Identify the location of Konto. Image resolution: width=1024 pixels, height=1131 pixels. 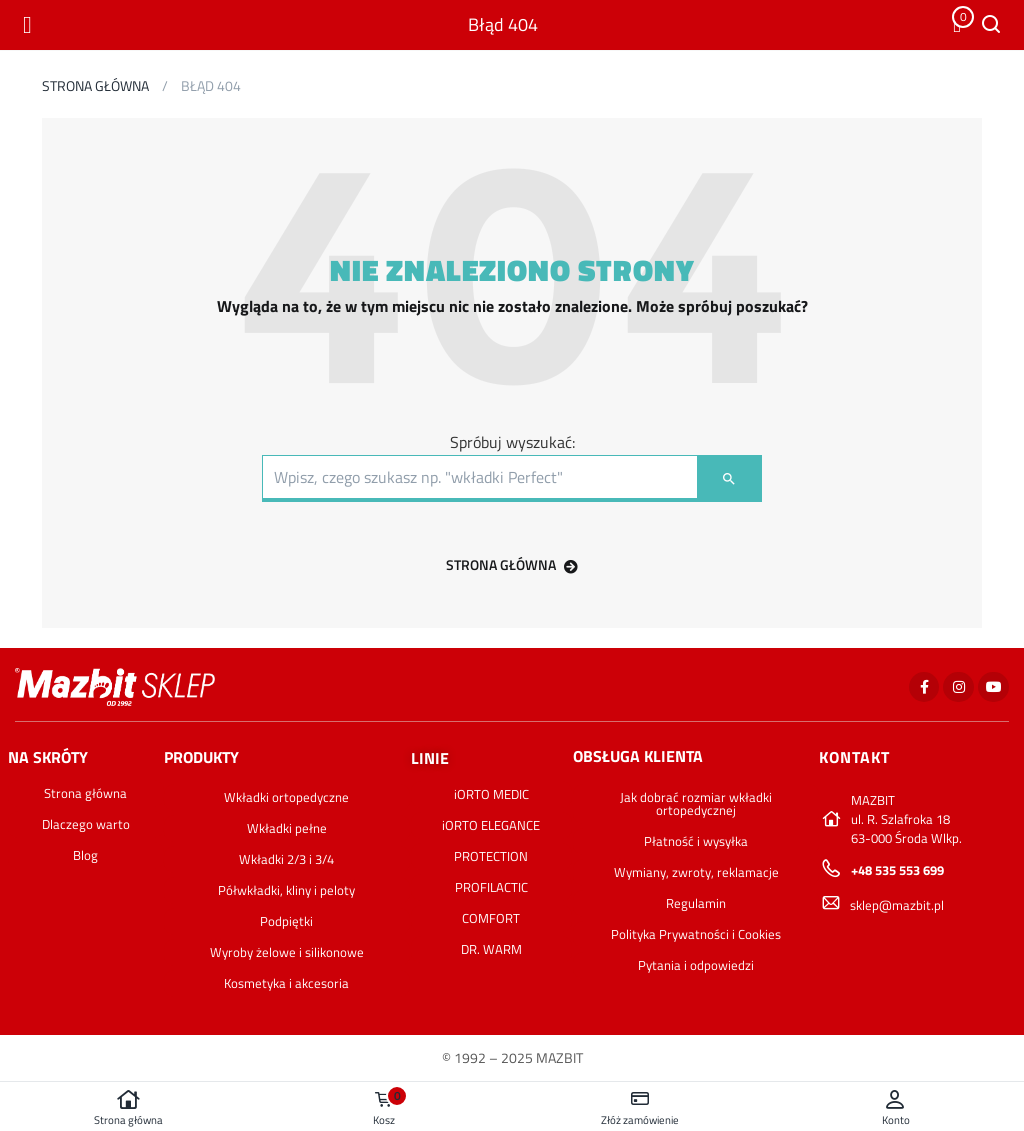
(896, 1108).